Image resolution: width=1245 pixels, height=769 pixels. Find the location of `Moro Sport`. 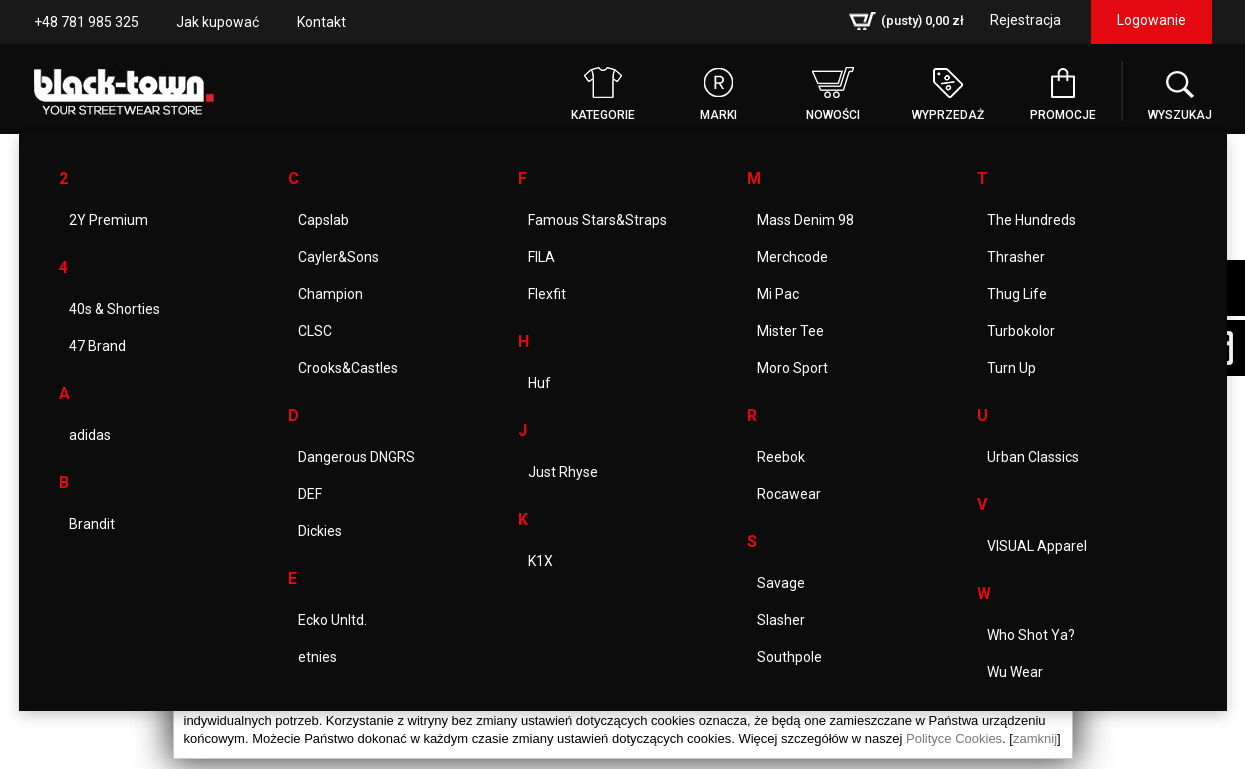

Moro Sport is located at coordinates (792, 368).